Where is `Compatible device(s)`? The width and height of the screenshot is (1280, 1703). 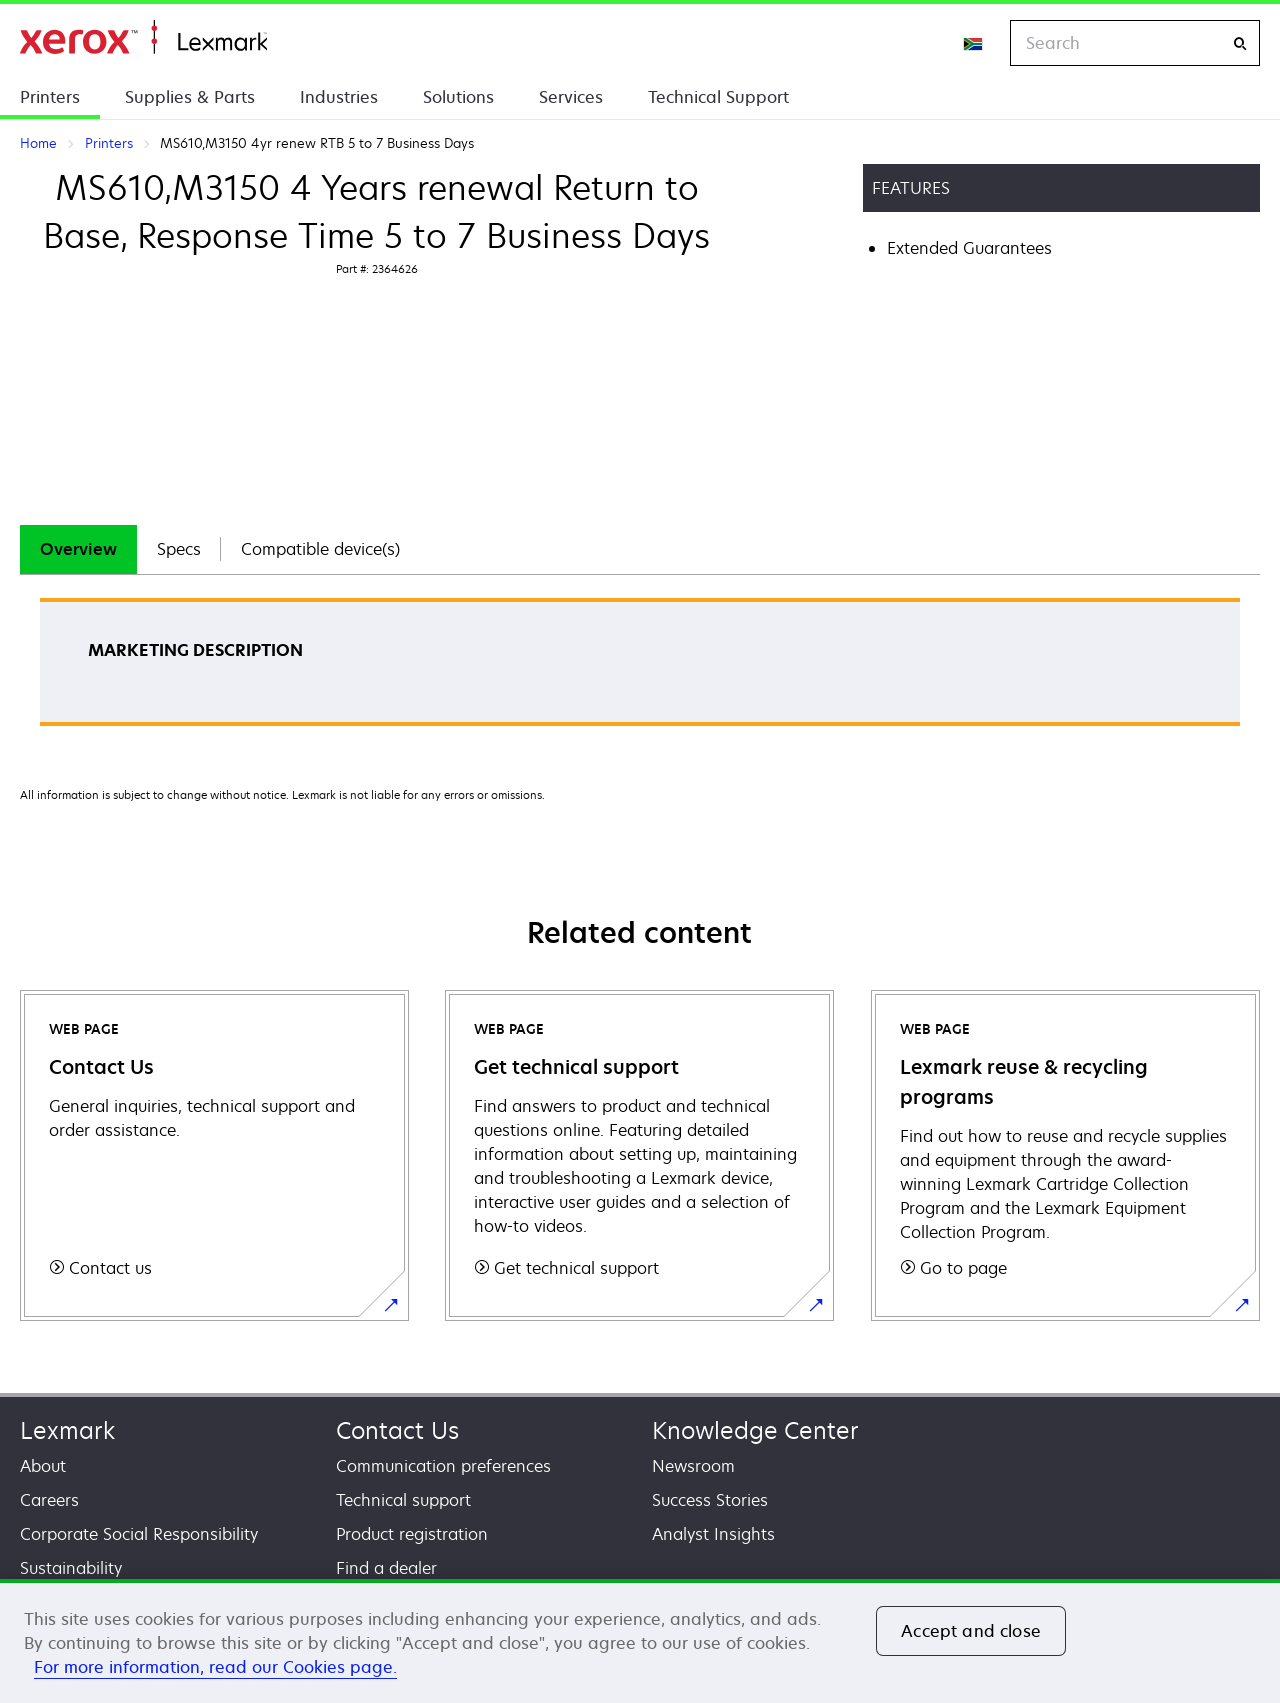 Compatible device(s) is located at coordinates (320, 549).